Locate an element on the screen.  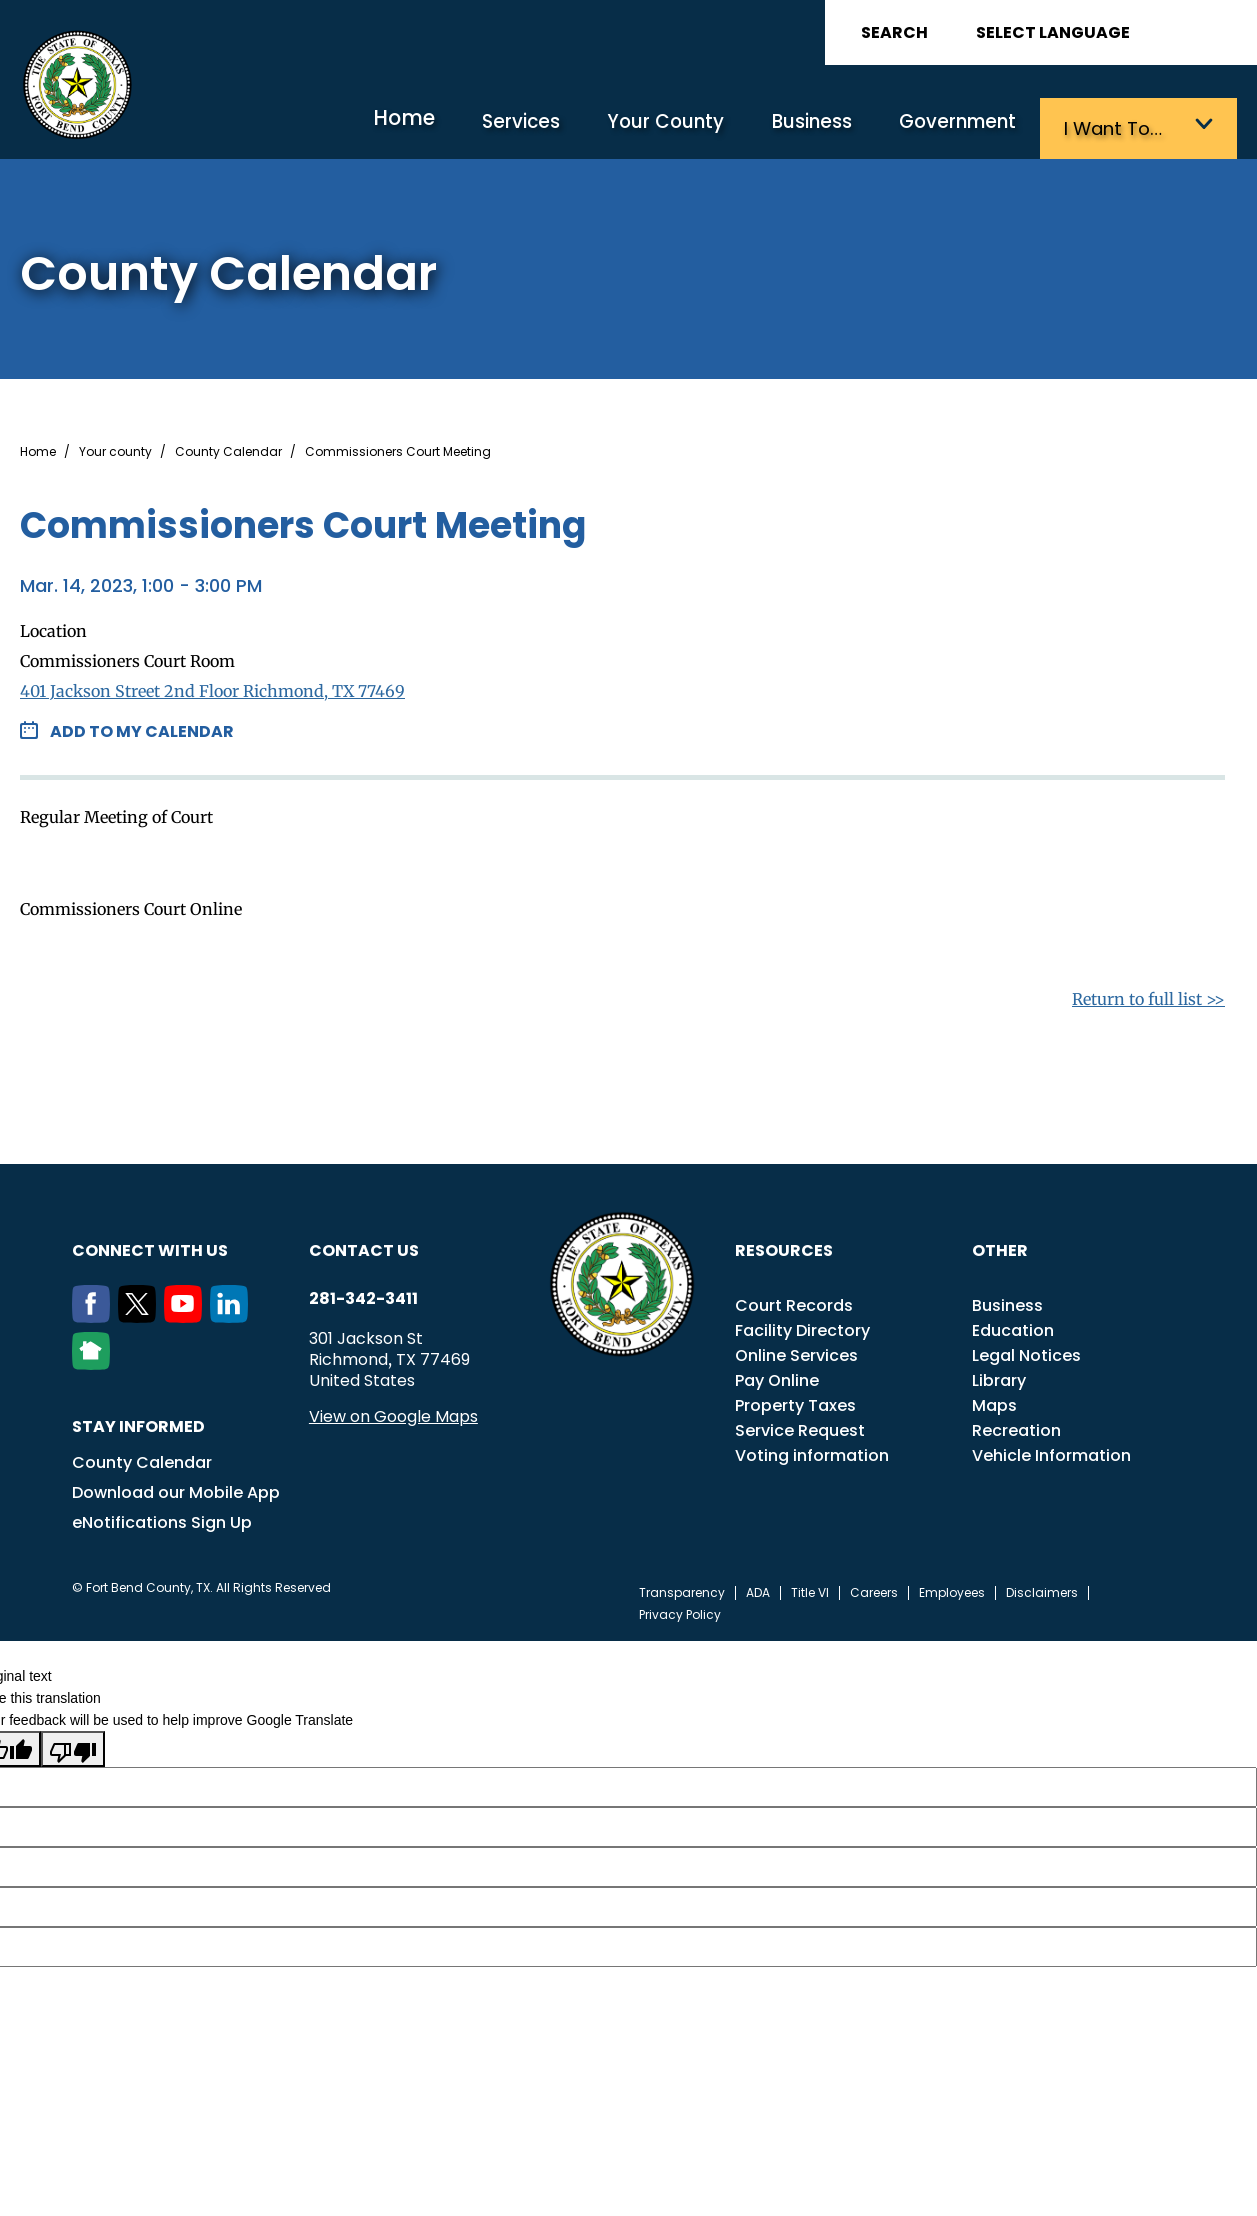
Privacy Policy is located at coordinates (680, 1612).